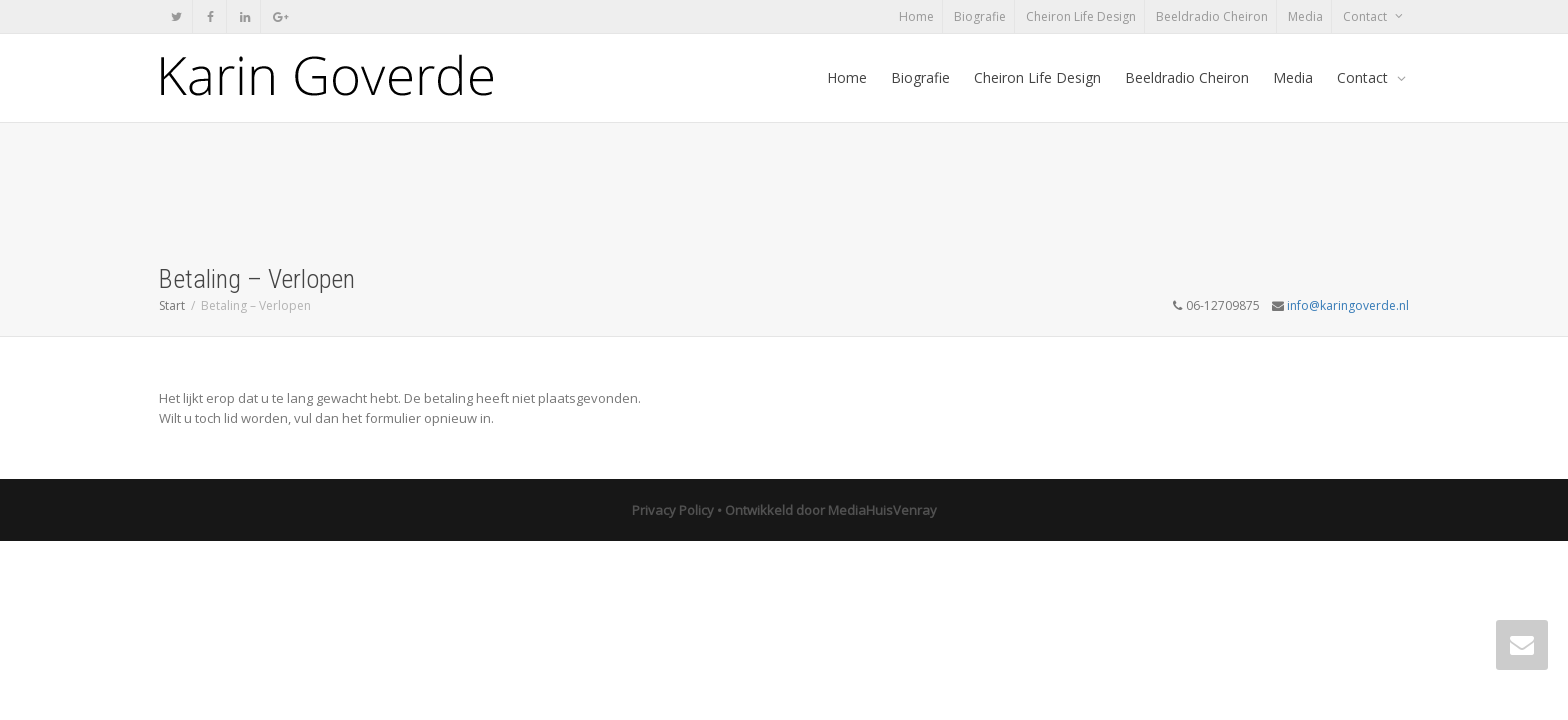 The image size is (1568, 720). Describe the element at coordinates (831, 510) in the screenshot. I see `Ontwikkeld door MediaHuisVenray` at that location.